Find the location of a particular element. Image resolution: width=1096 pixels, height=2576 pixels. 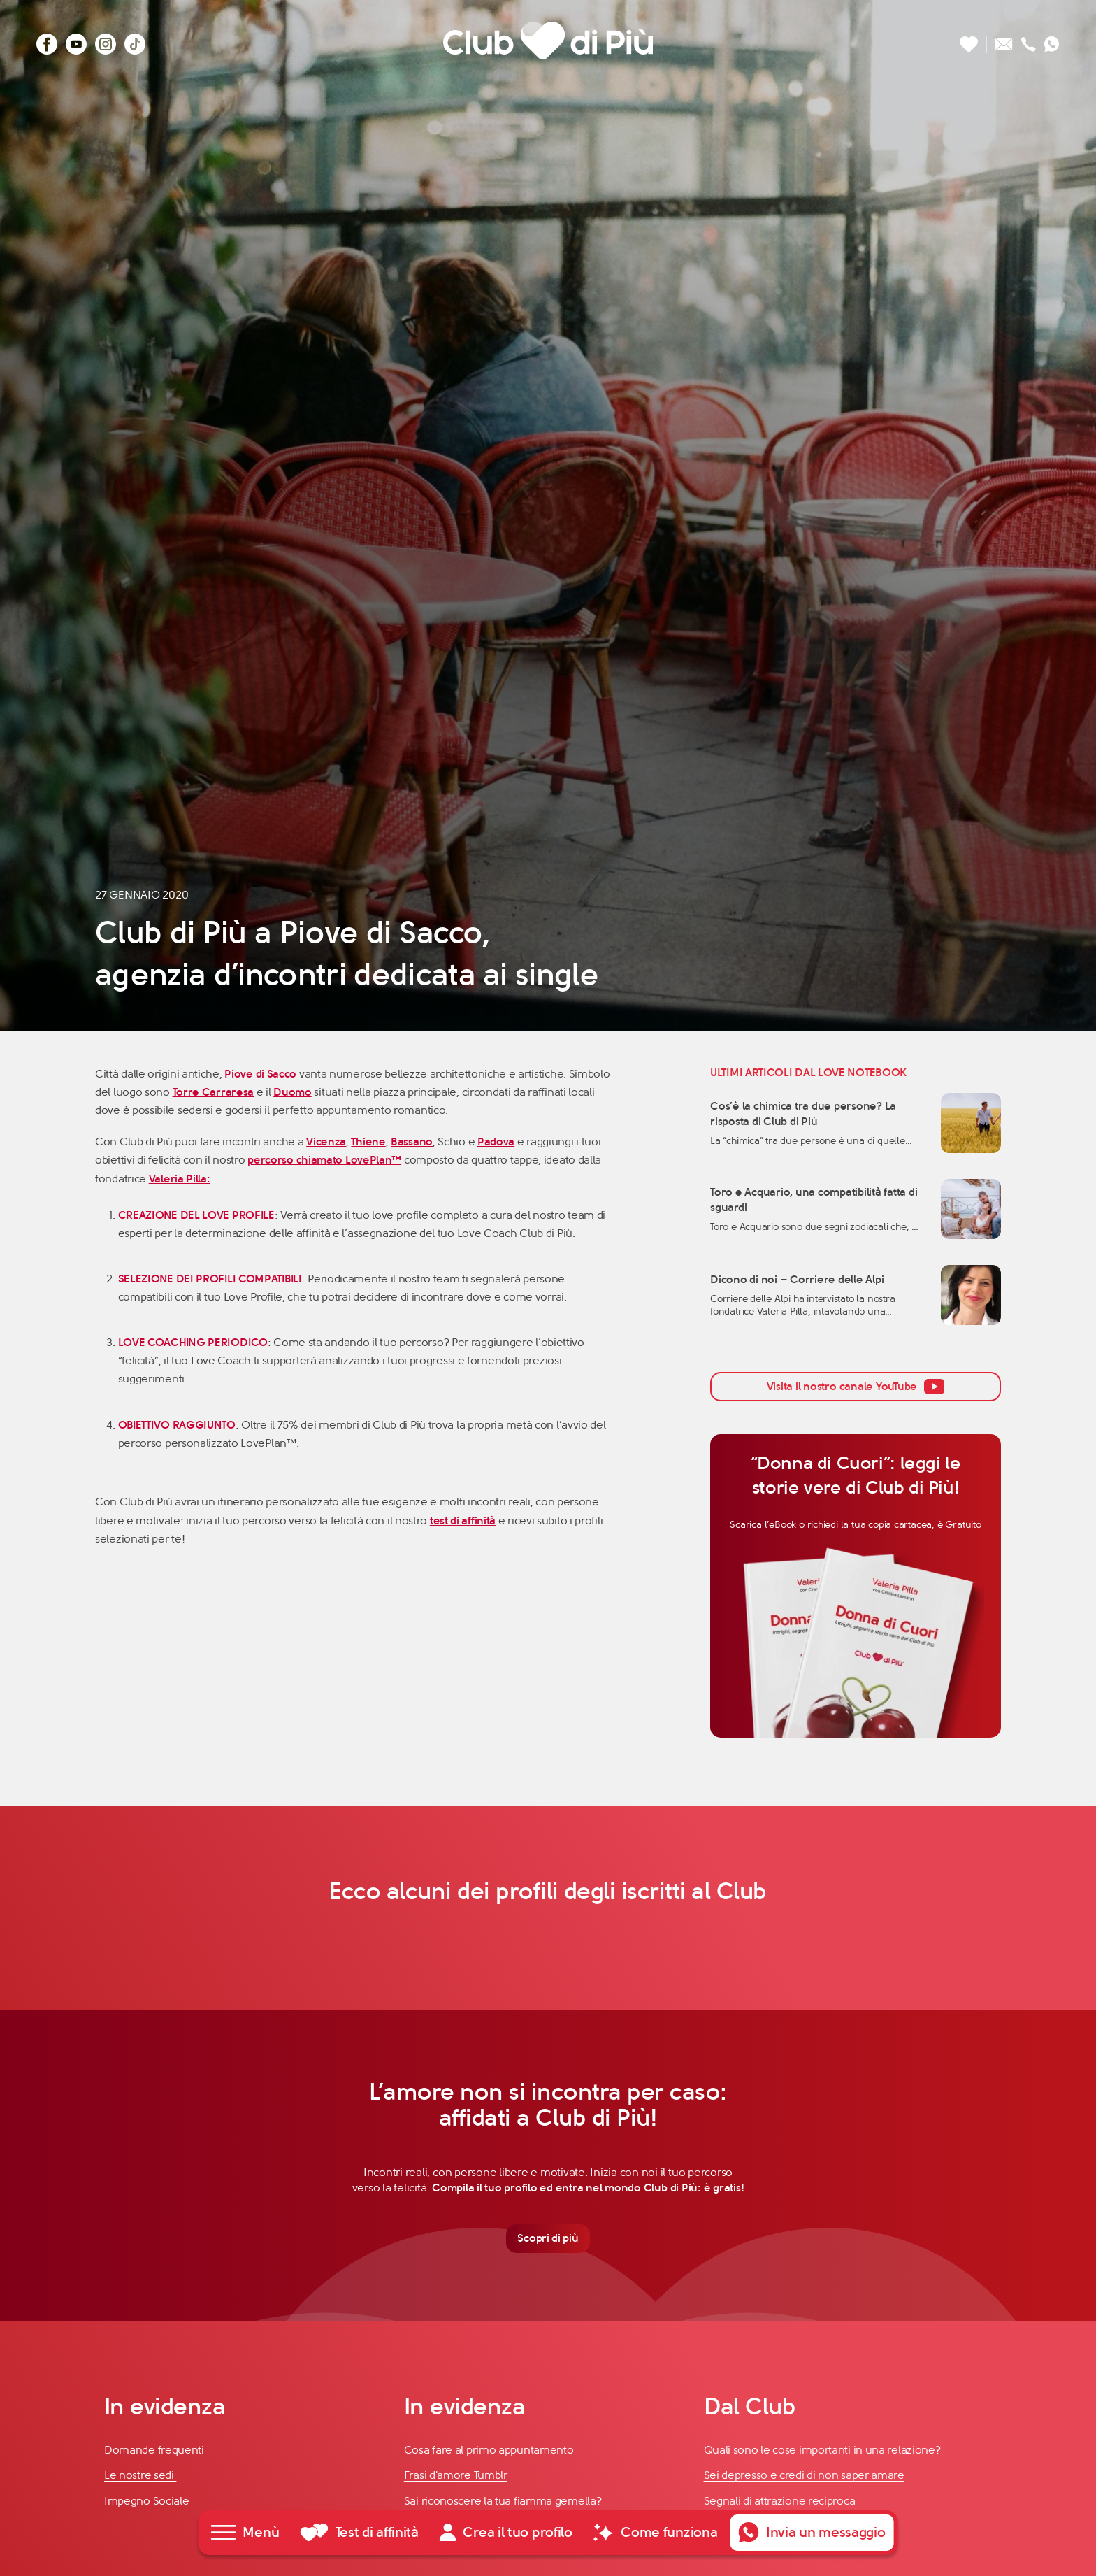

Scopri di più is located at coordinates (547, 2239).